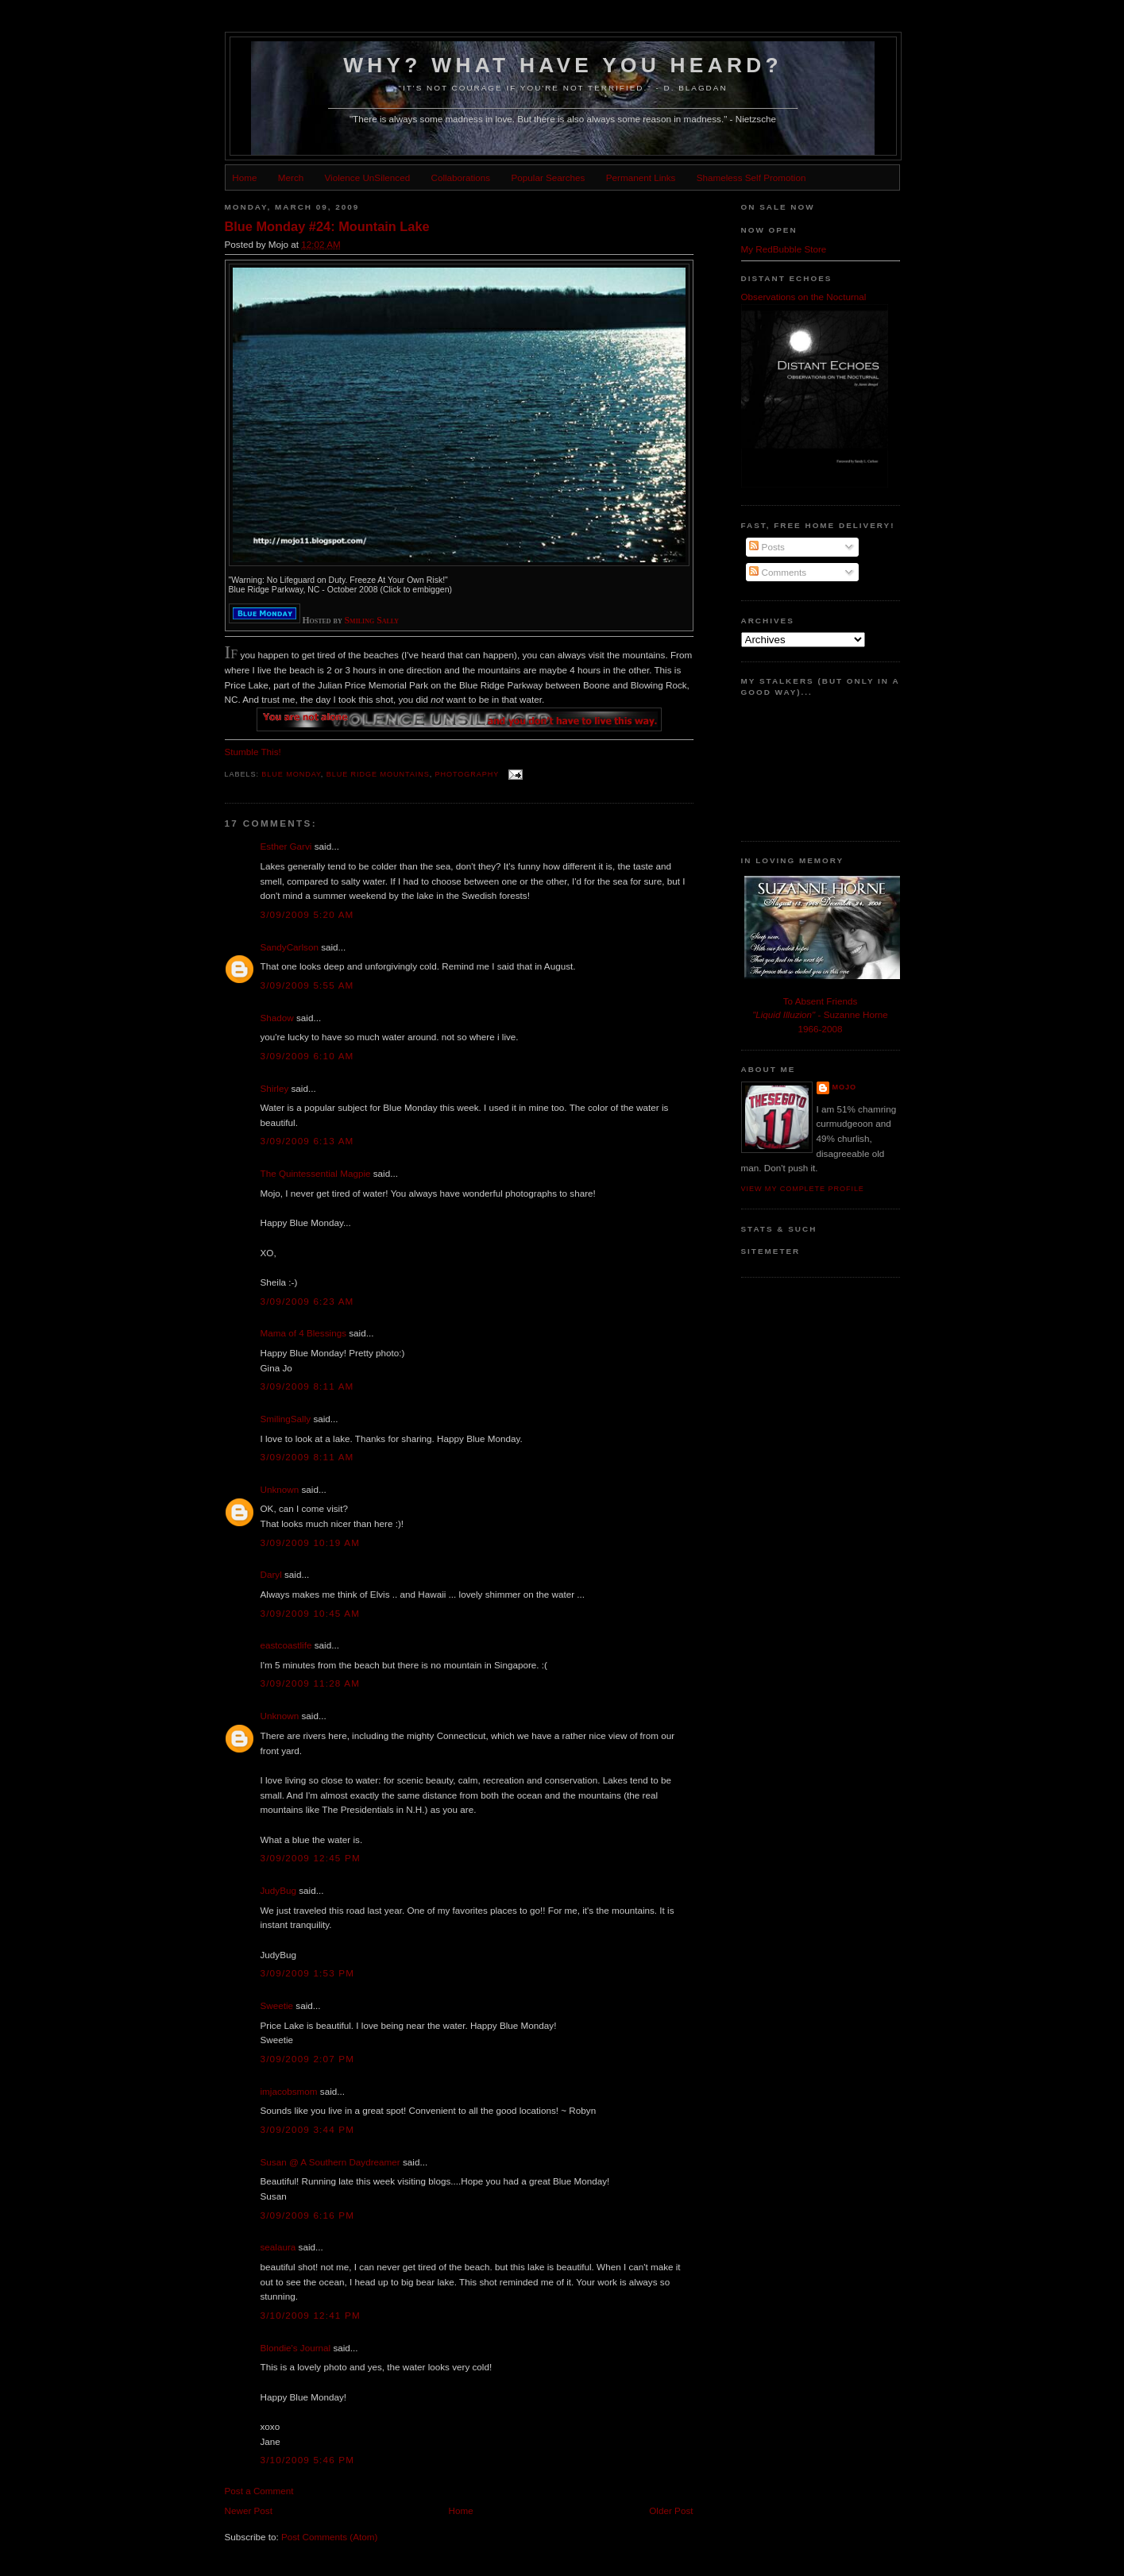 The height and width of the screenshot is (2576, 1124). I want to click on 3/10/2009 12:41 PM, so click(311, 2315).